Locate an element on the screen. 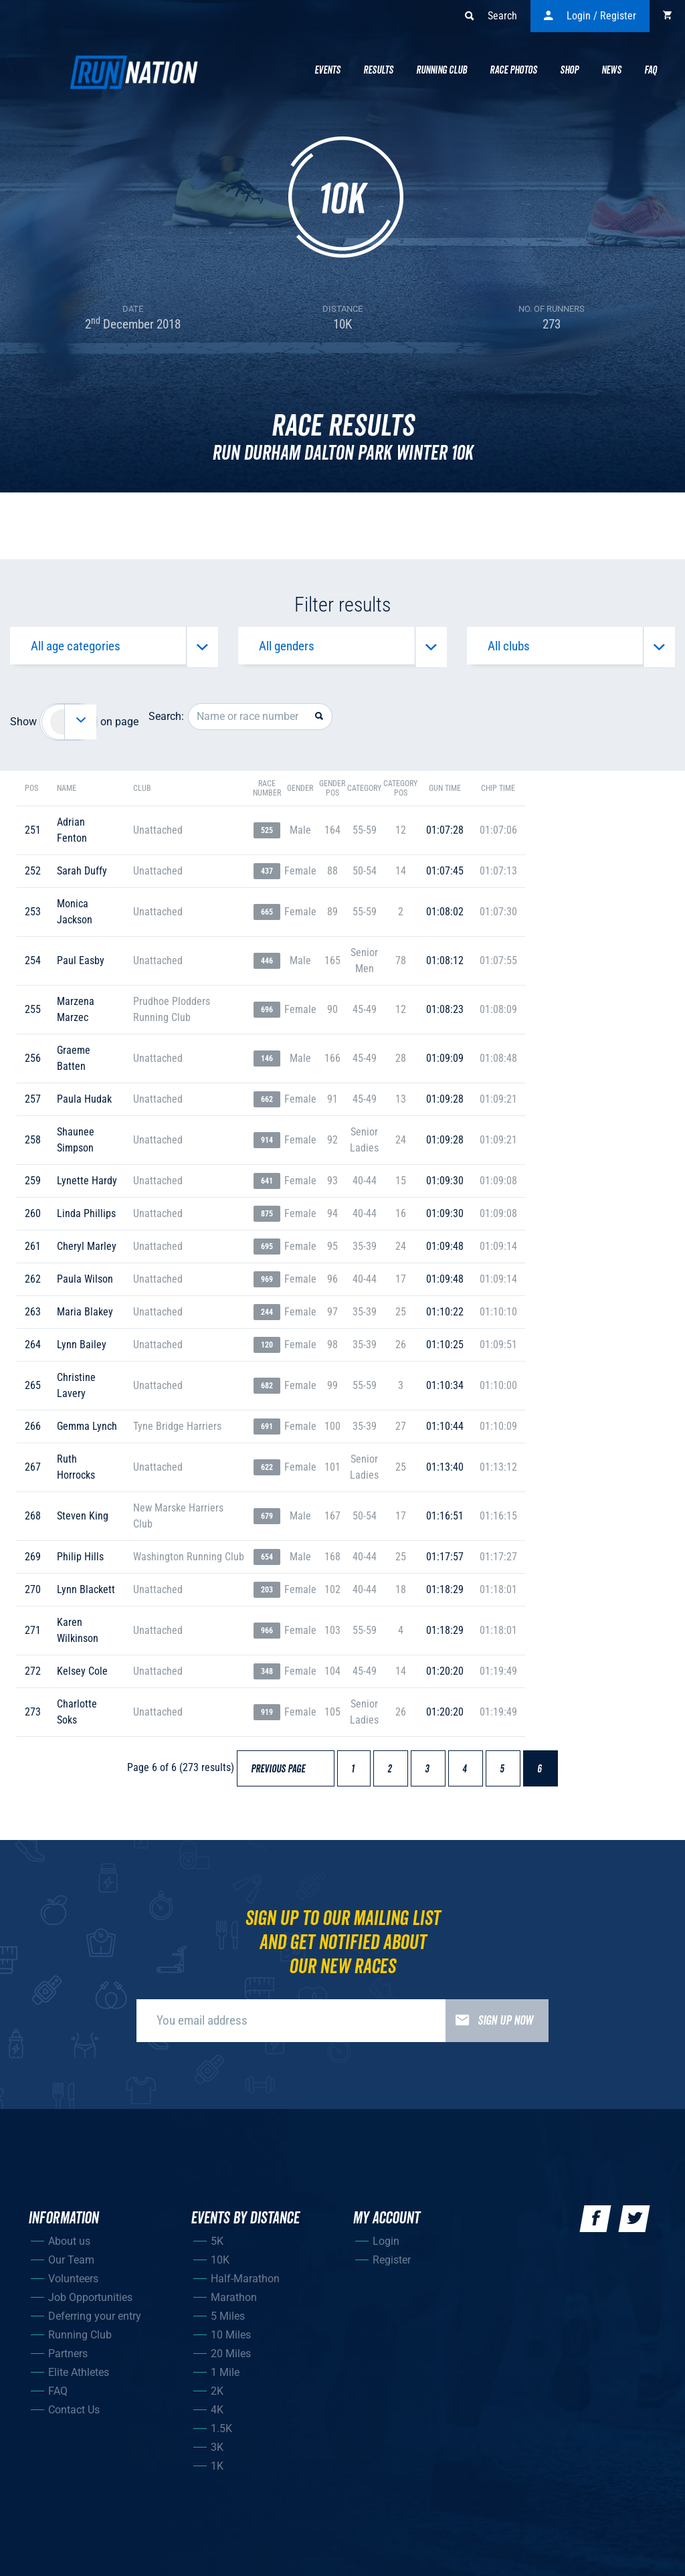 This screenshot has height=2576, width=685. Elite Athletes is located at coordinates (78, 2378).